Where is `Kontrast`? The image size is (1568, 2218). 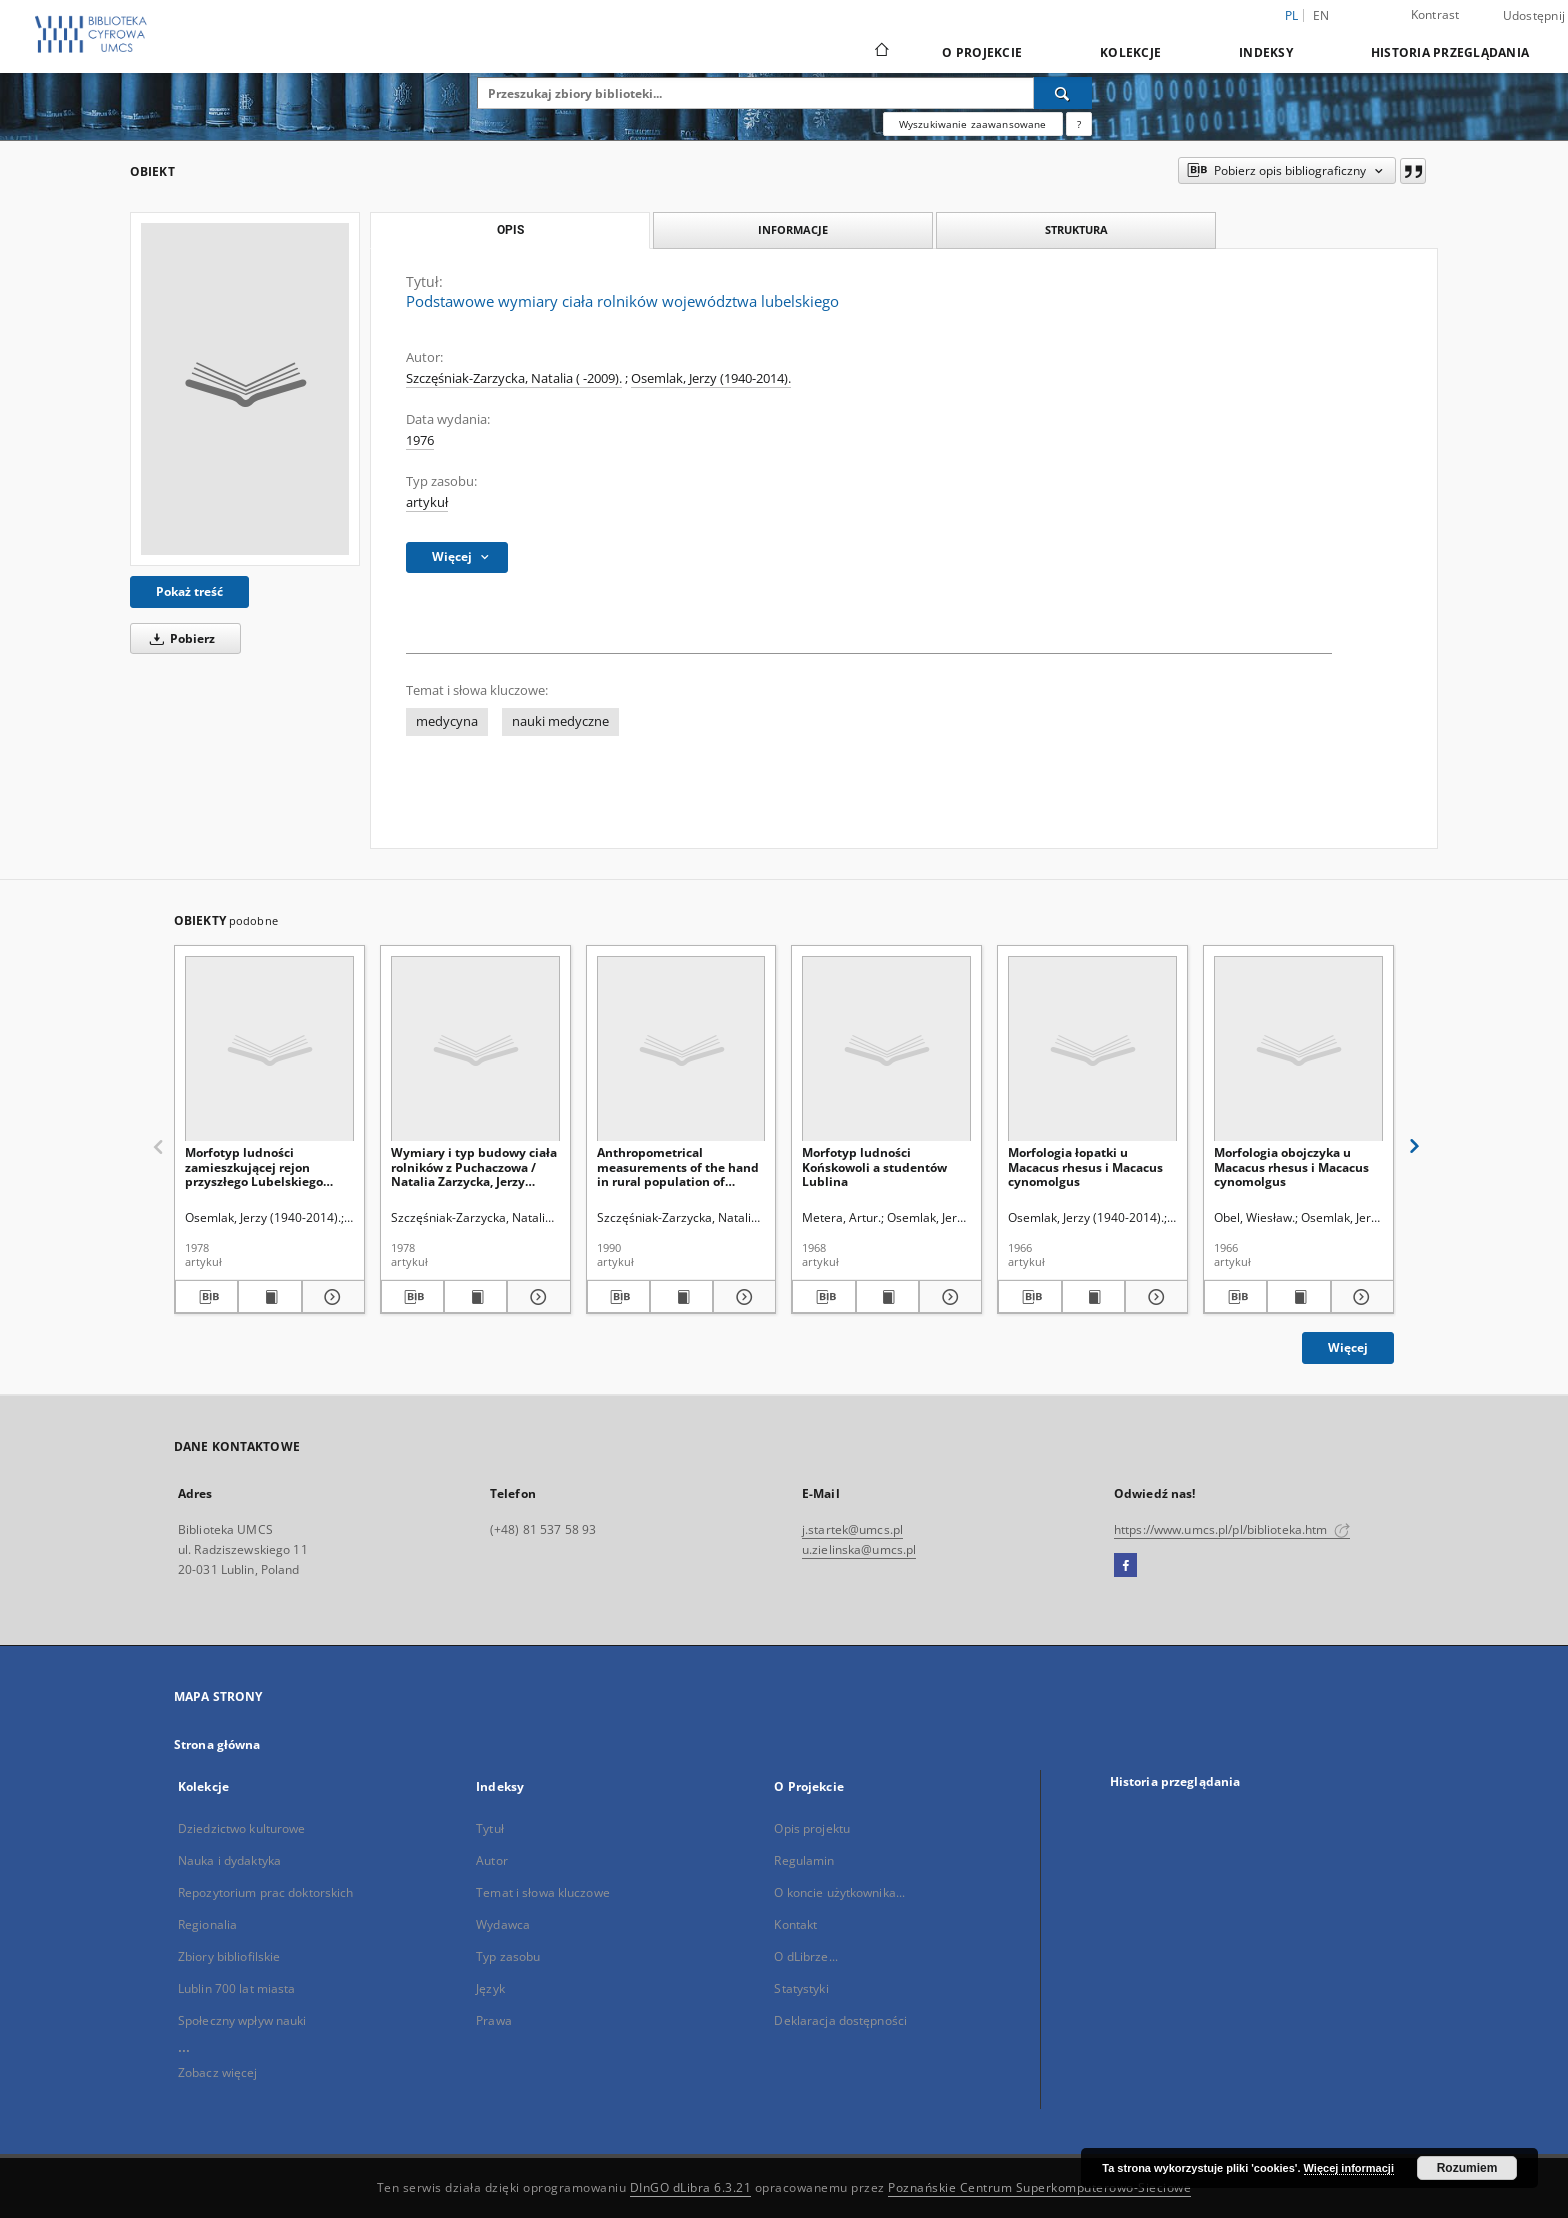 Kontrast is located at coordinates (1435, 14).